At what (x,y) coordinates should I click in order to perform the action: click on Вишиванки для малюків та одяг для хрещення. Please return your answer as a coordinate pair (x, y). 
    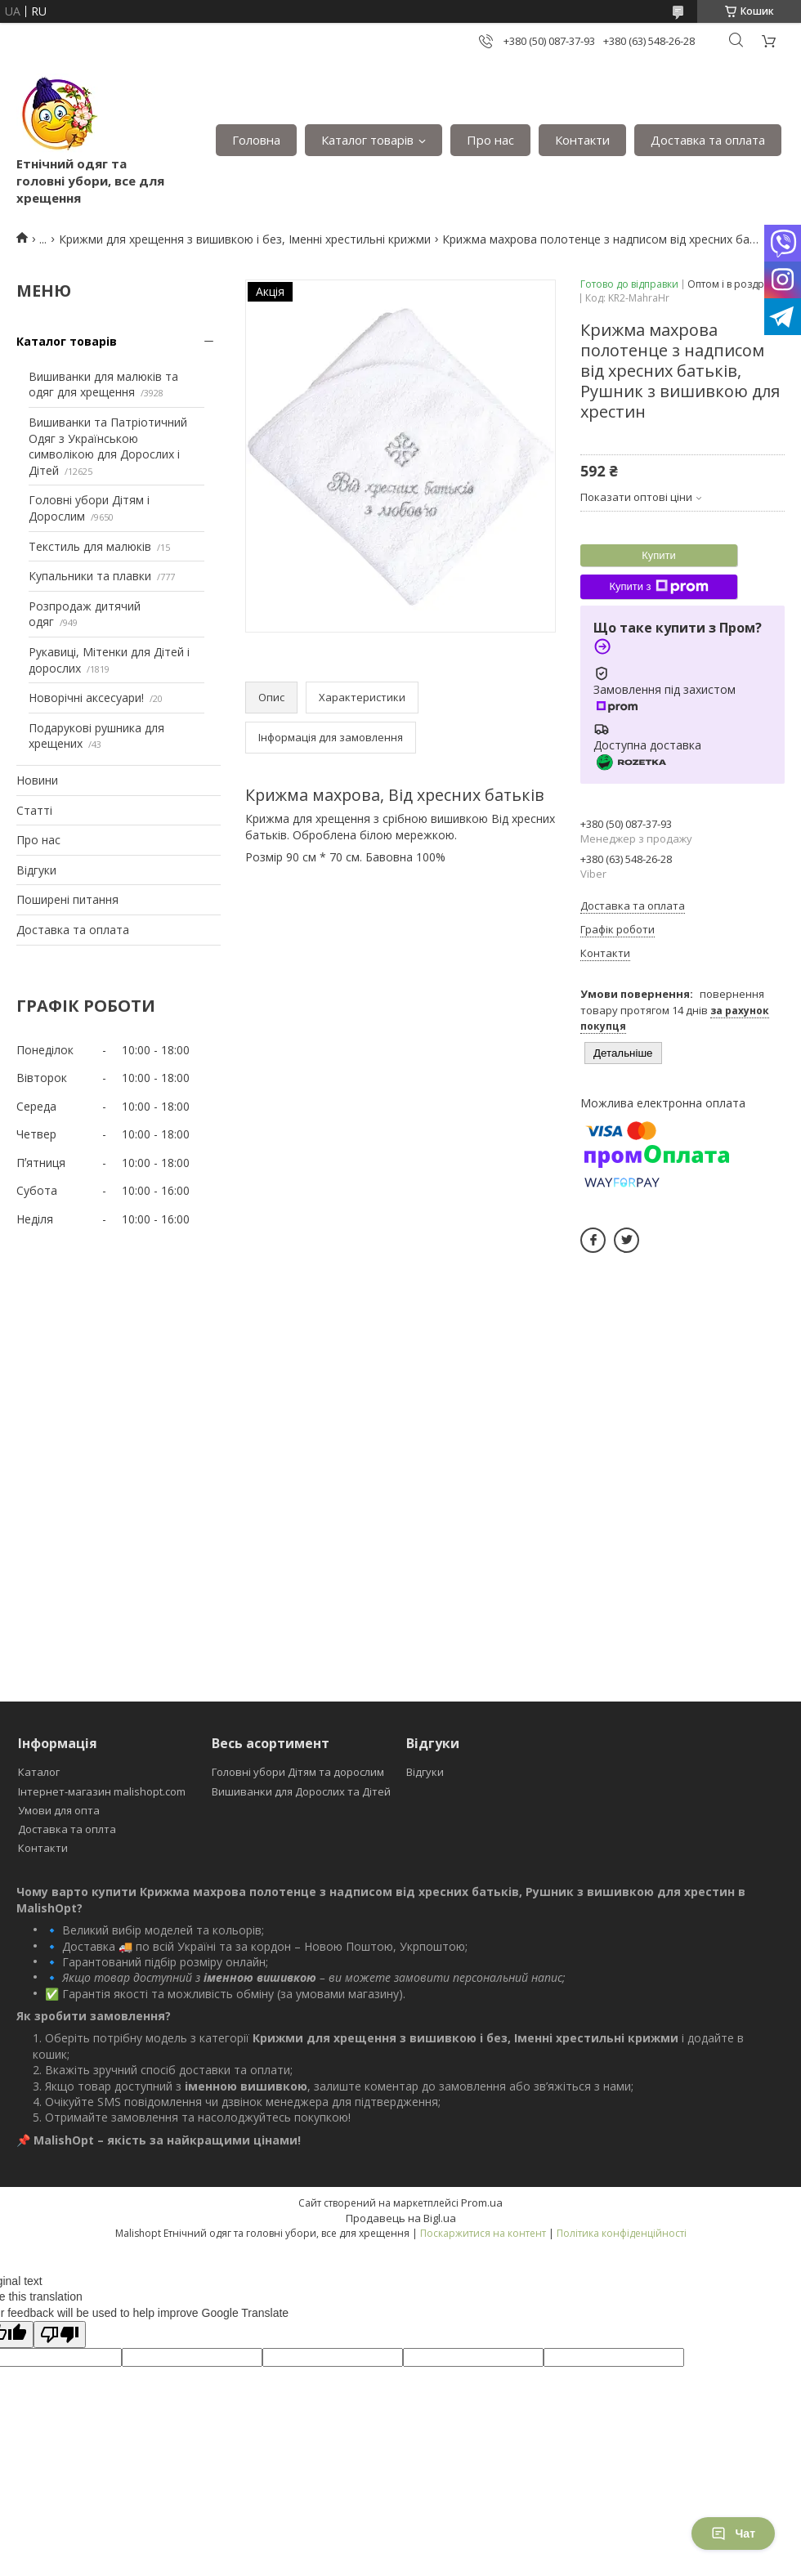
    Looking at the image, I should click on (103, 384).